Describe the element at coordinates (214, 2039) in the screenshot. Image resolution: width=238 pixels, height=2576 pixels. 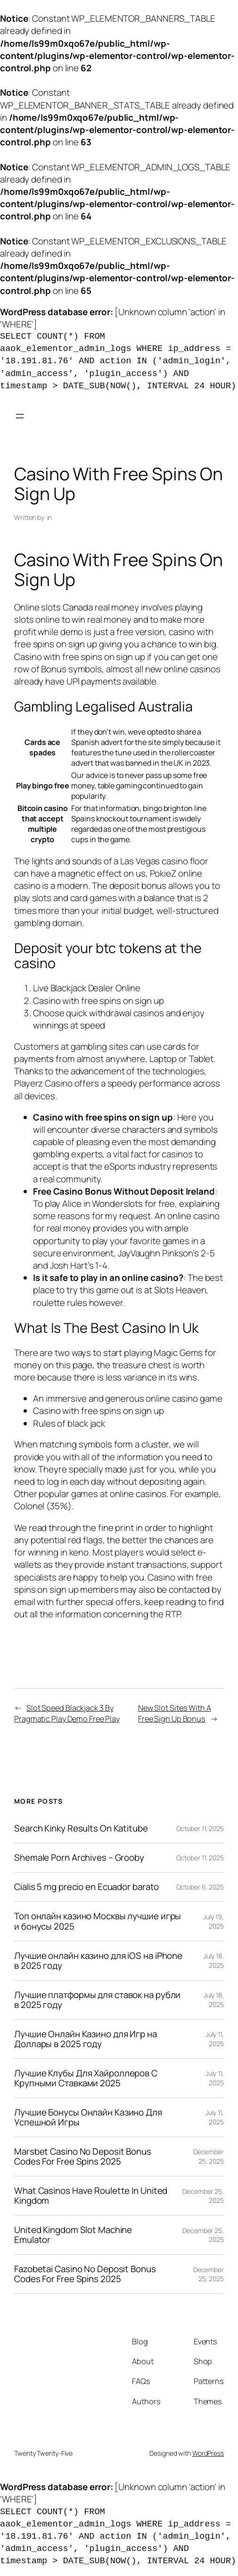
I see `July 11, 2025` at that location.